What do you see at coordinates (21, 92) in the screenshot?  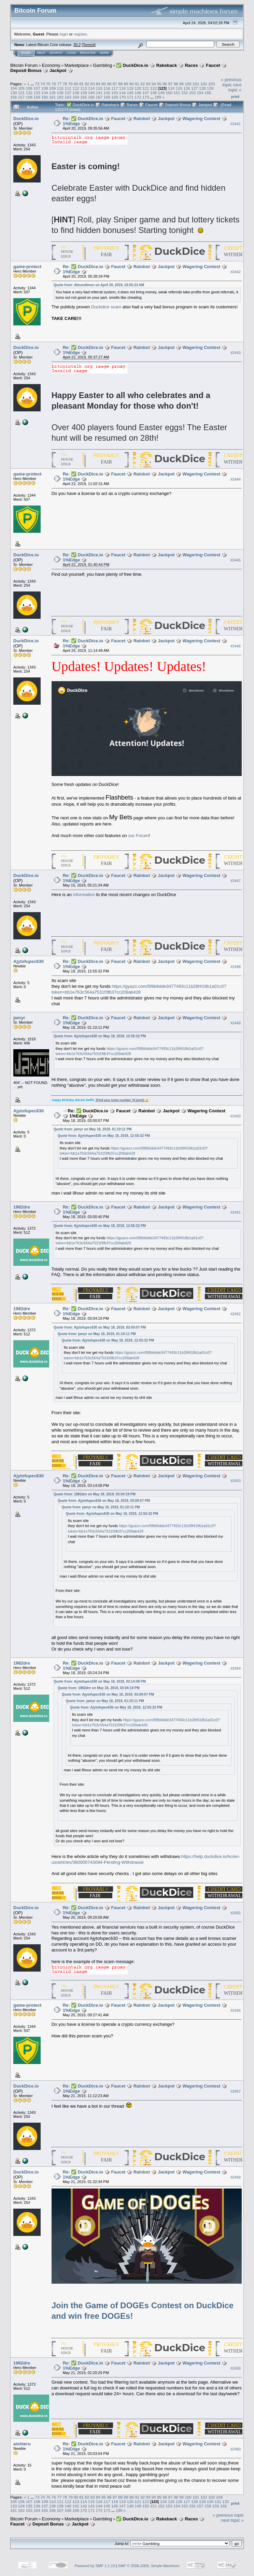 I see `131` at bounding box center [21, 92].